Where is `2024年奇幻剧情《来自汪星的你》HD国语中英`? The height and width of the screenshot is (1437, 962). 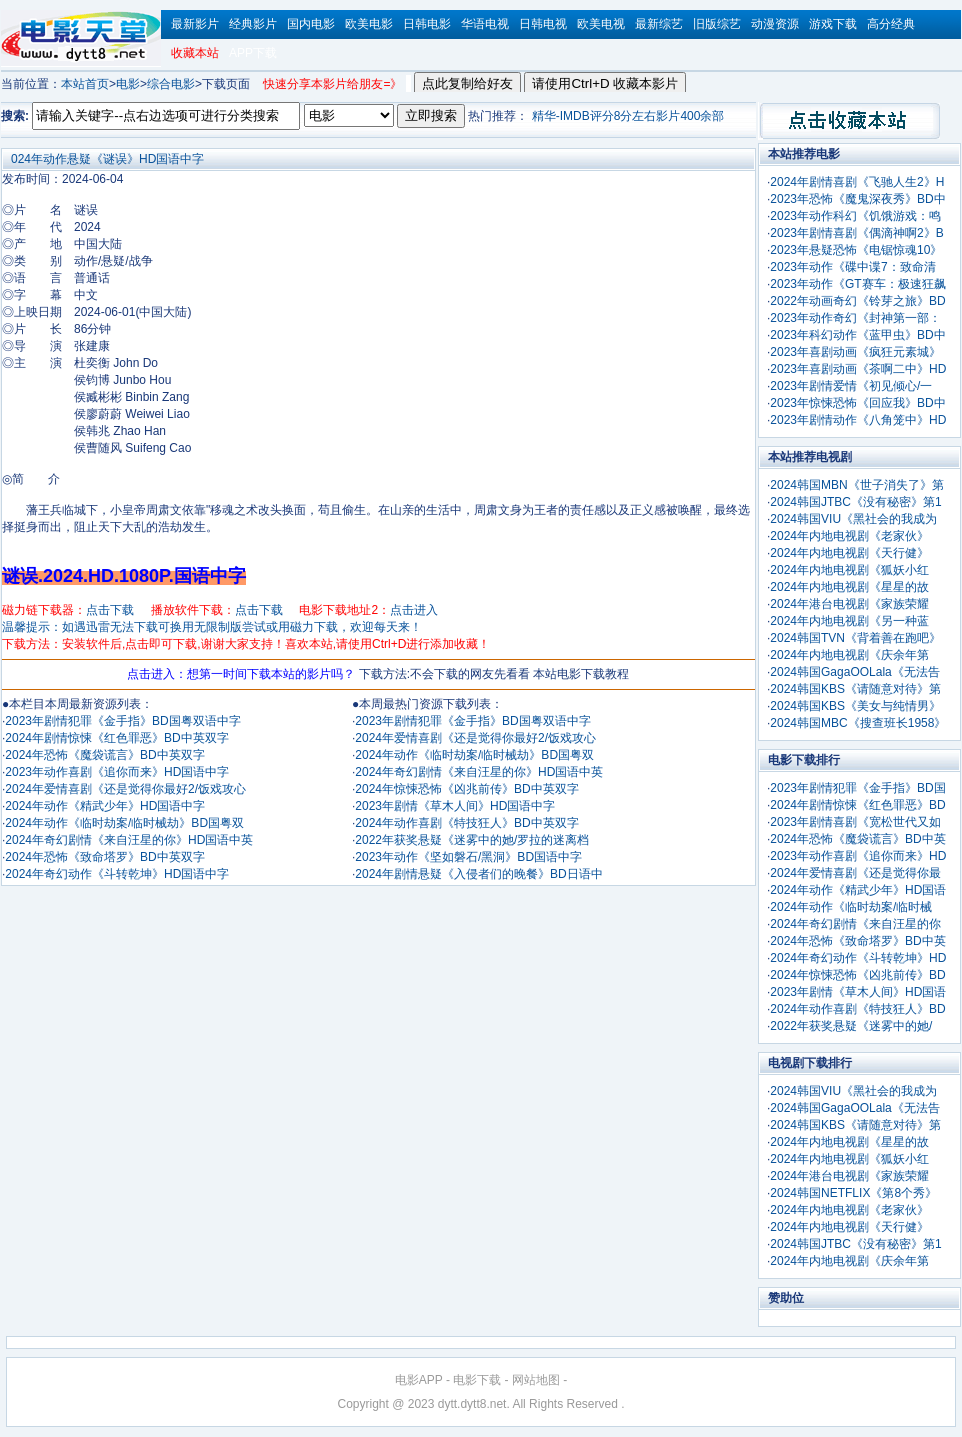
2024年奇幻剧情《来自汪星的你》HD国语中英 is located at coordinates (129, 840).